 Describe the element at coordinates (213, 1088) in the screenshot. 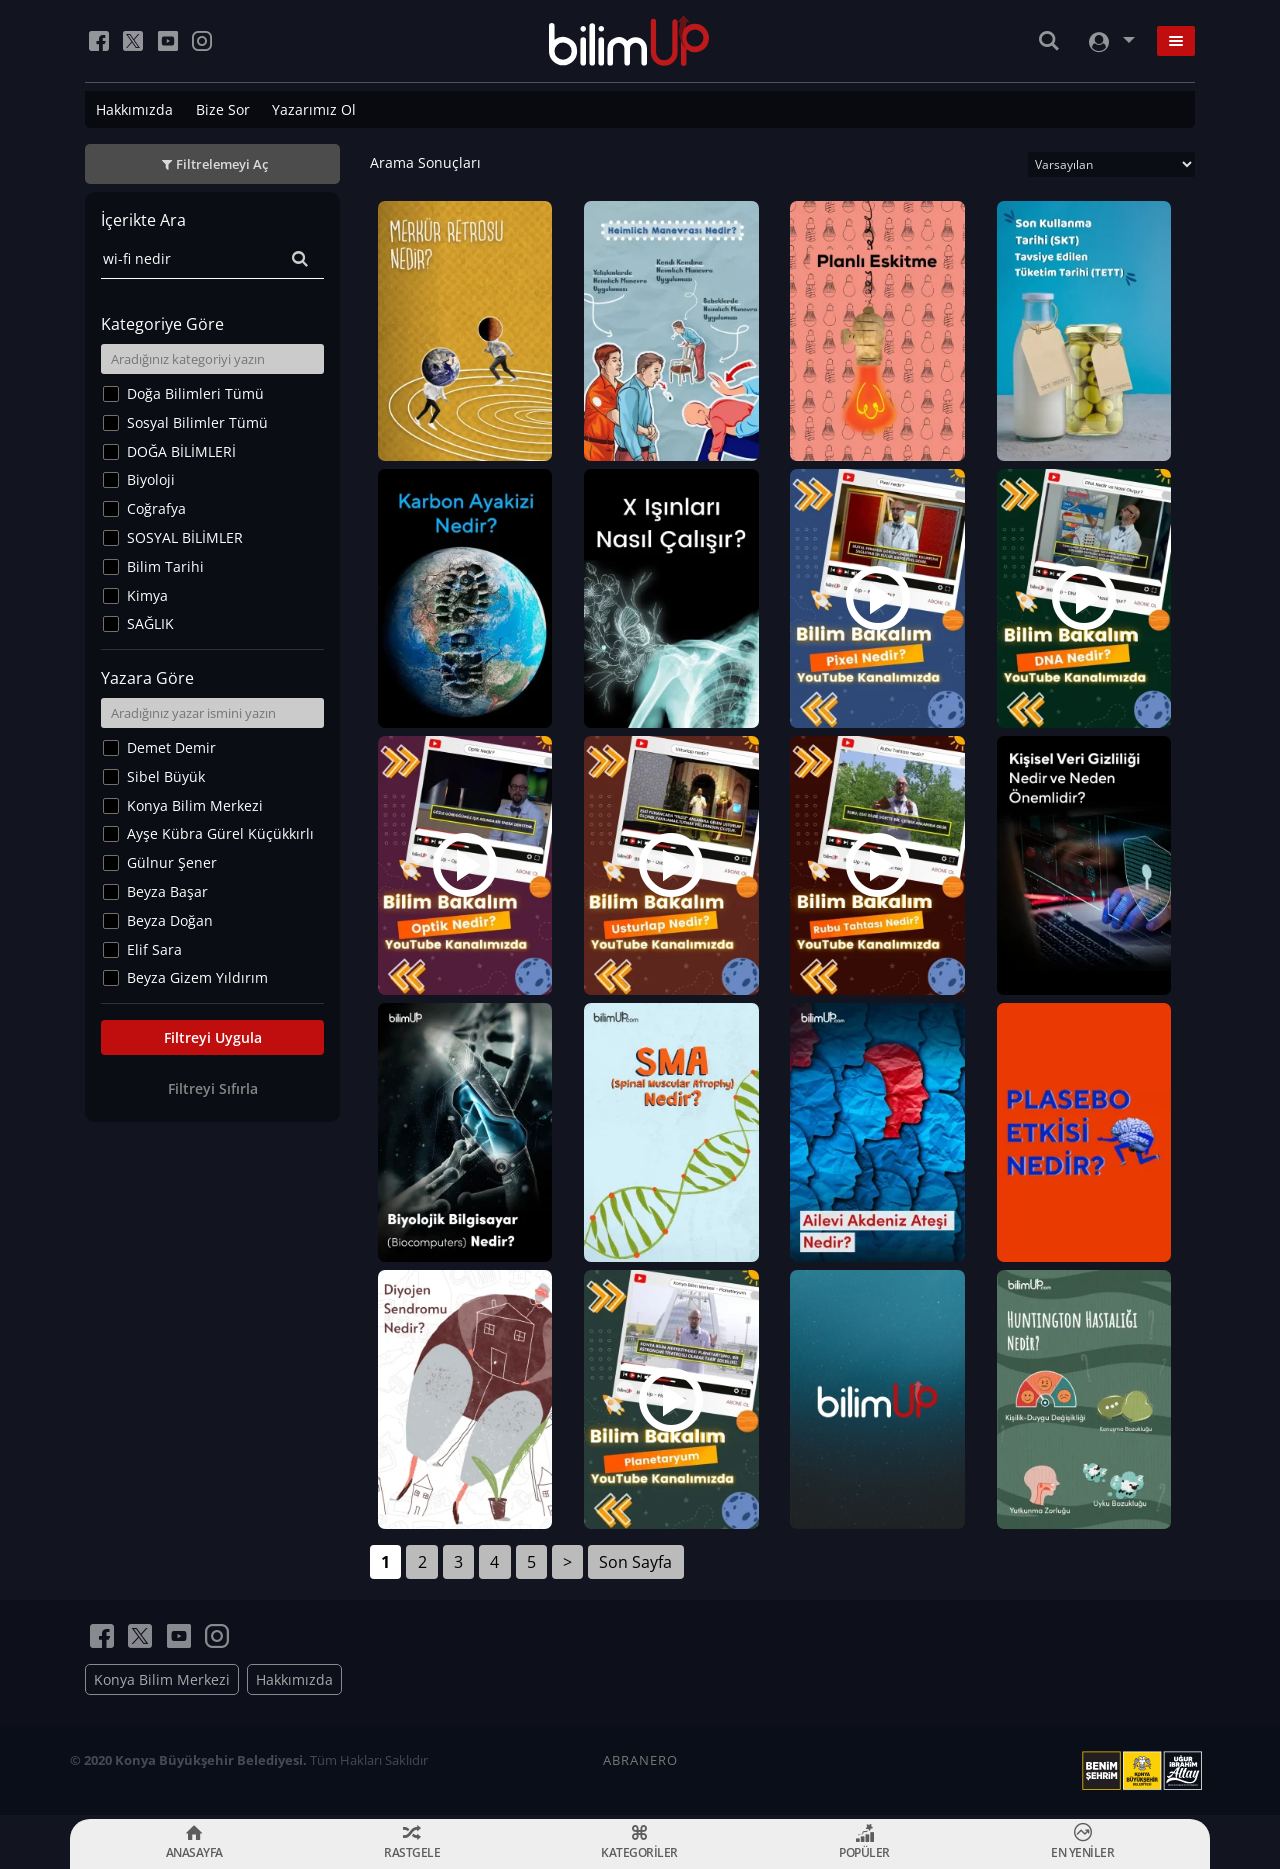

I see `Filtreyi Sıfırla` at that location.